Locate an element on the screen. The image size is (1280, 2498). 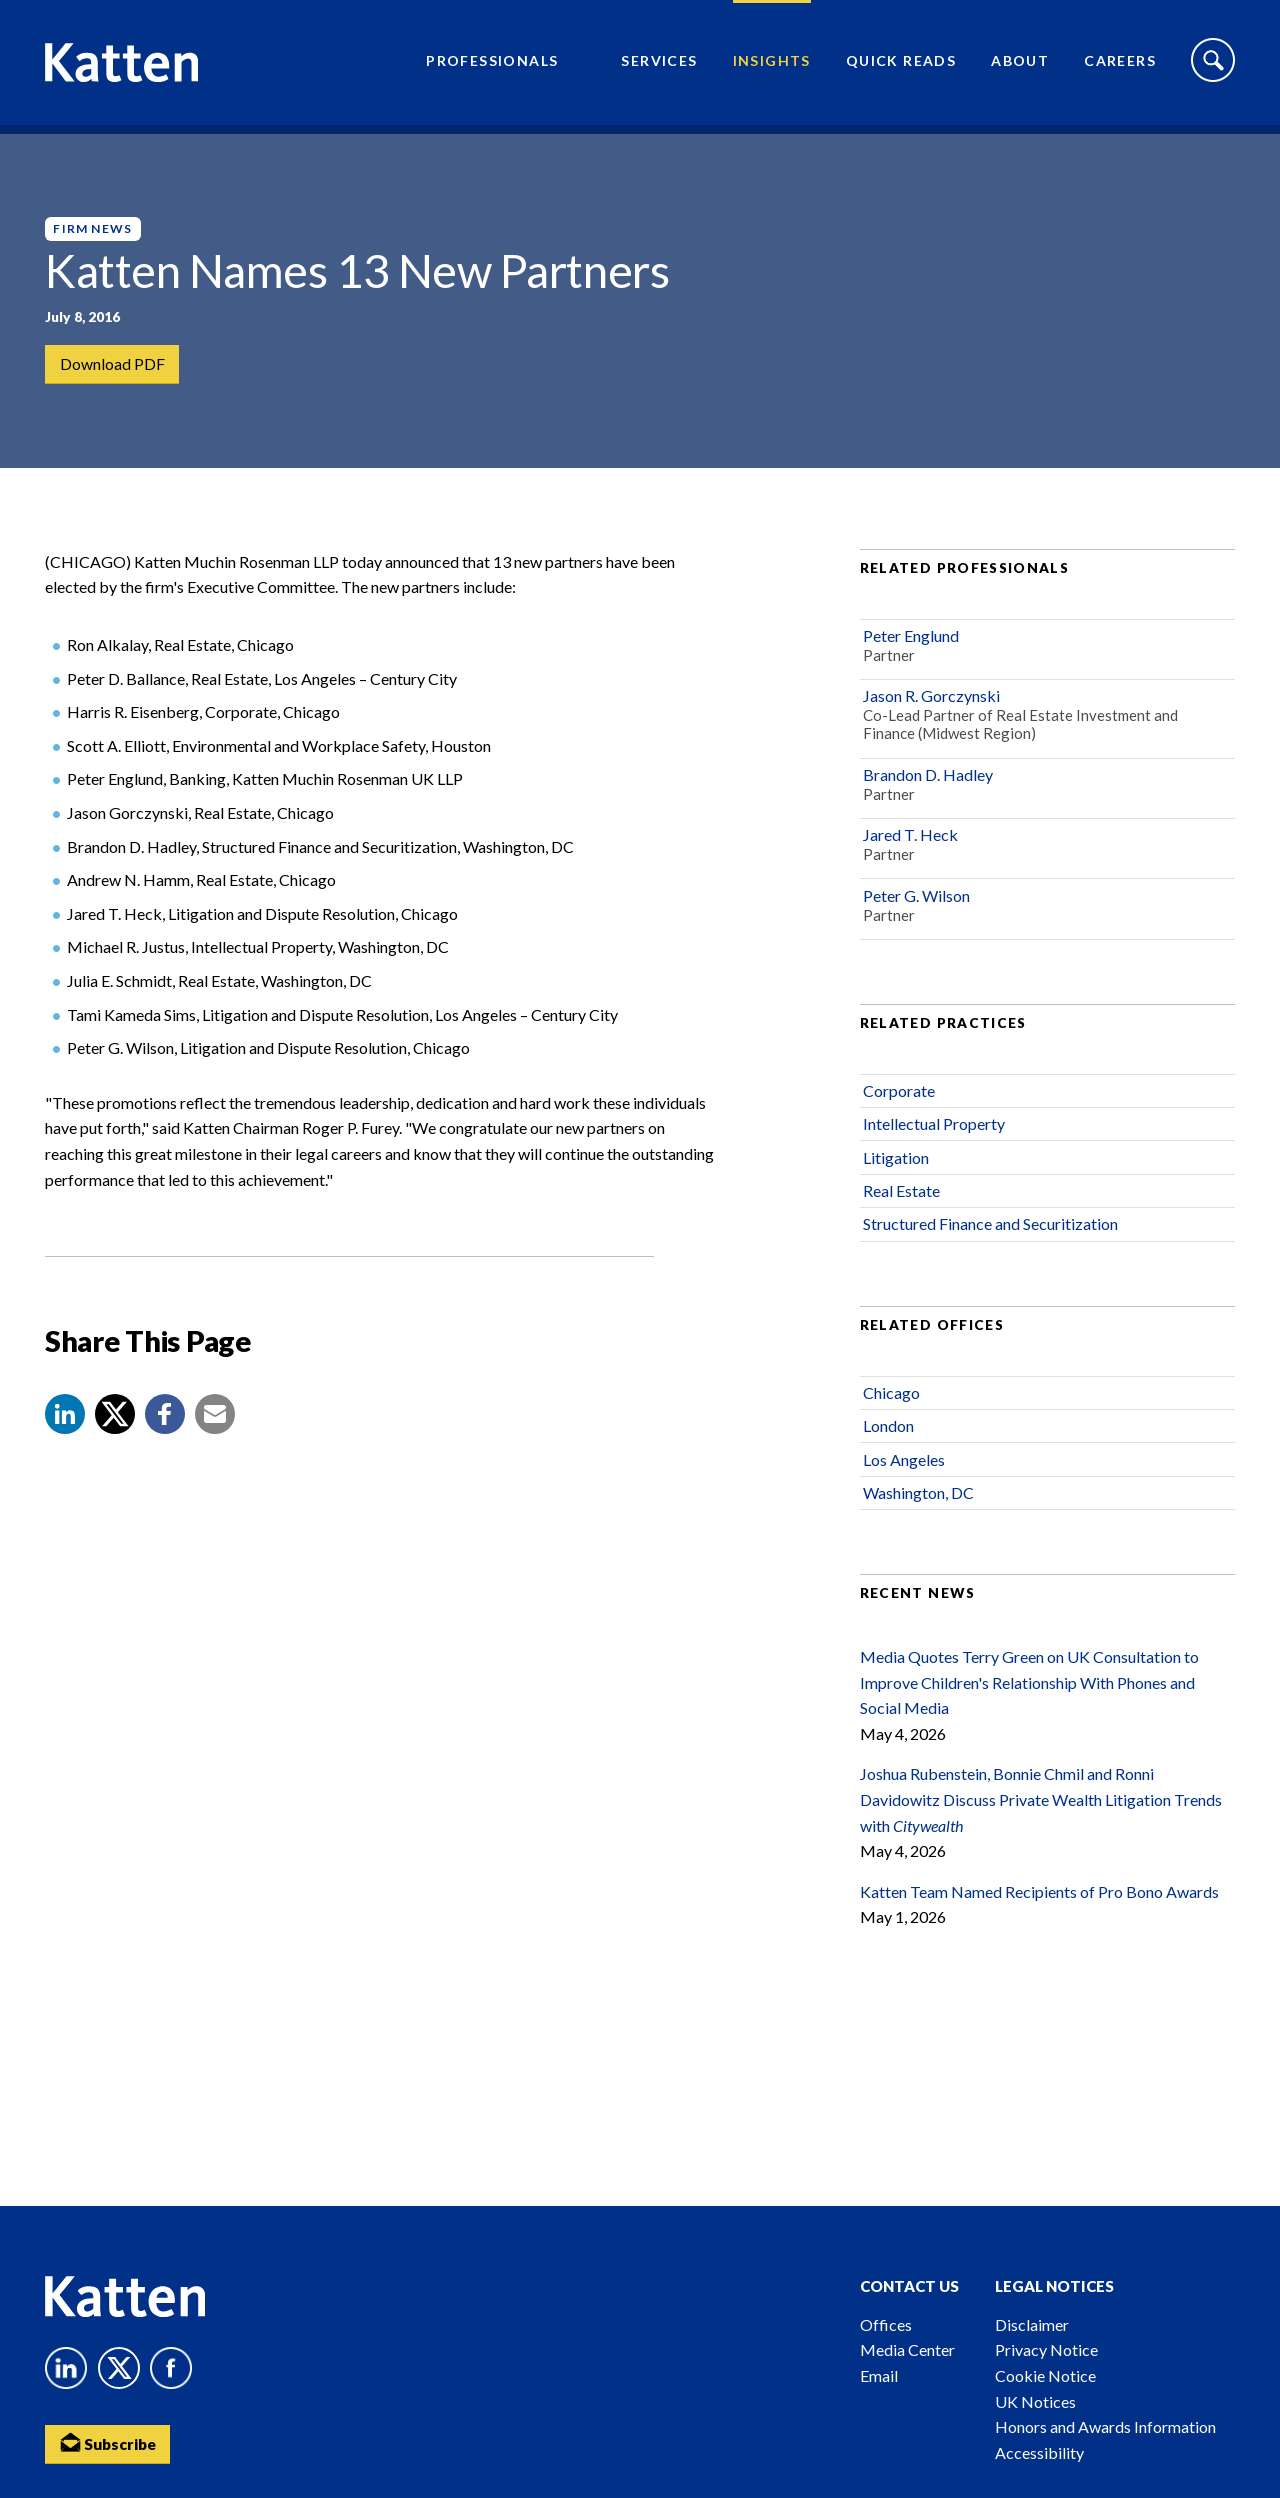
Honors and Awards Information is located at coordinates (1105, 2426).